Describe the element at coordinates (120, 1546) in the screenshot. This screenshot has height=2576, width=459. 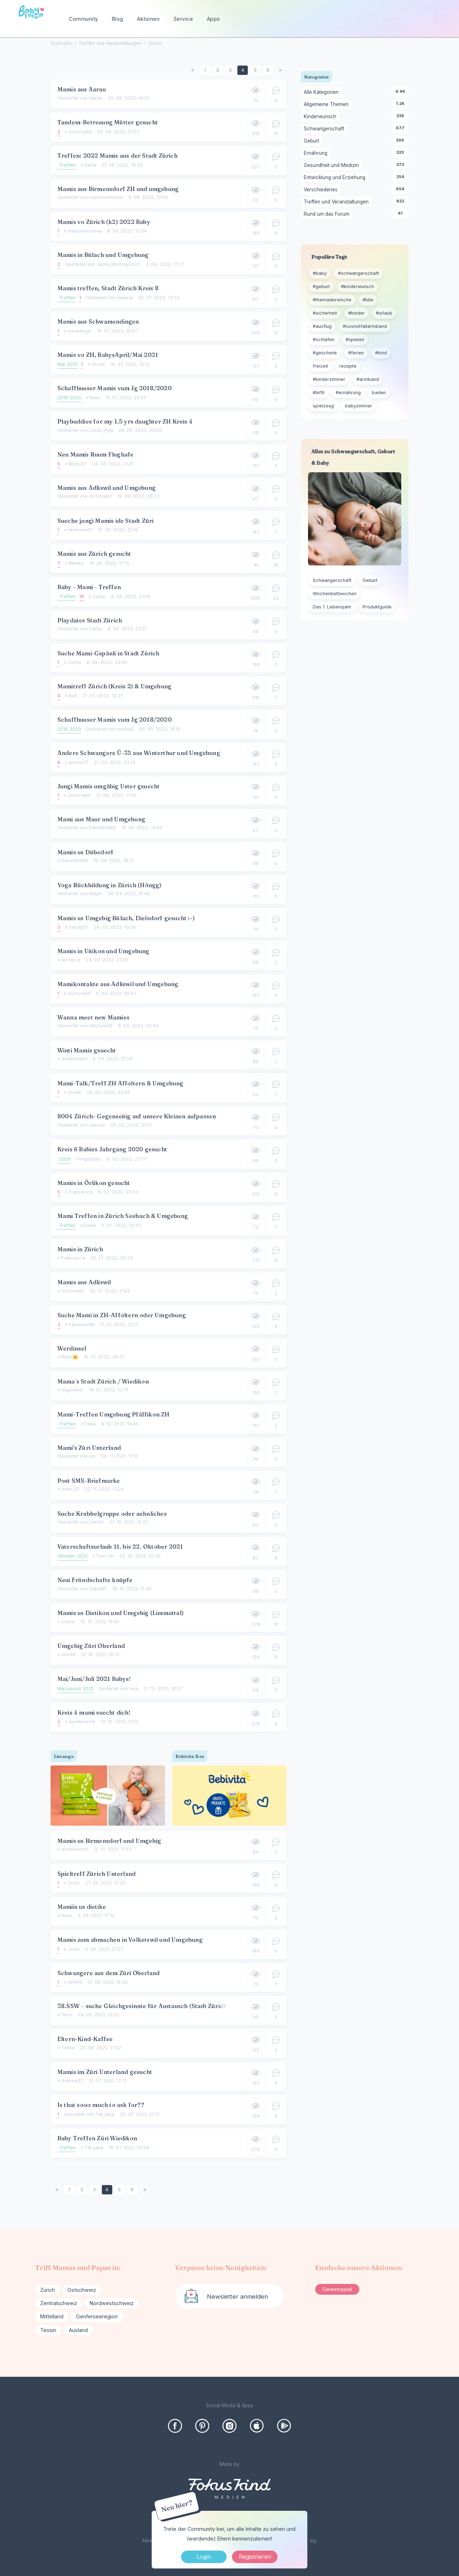
I see `Vaterschaftsurlaub 11. bis 22. Oktober 2021` at that location.